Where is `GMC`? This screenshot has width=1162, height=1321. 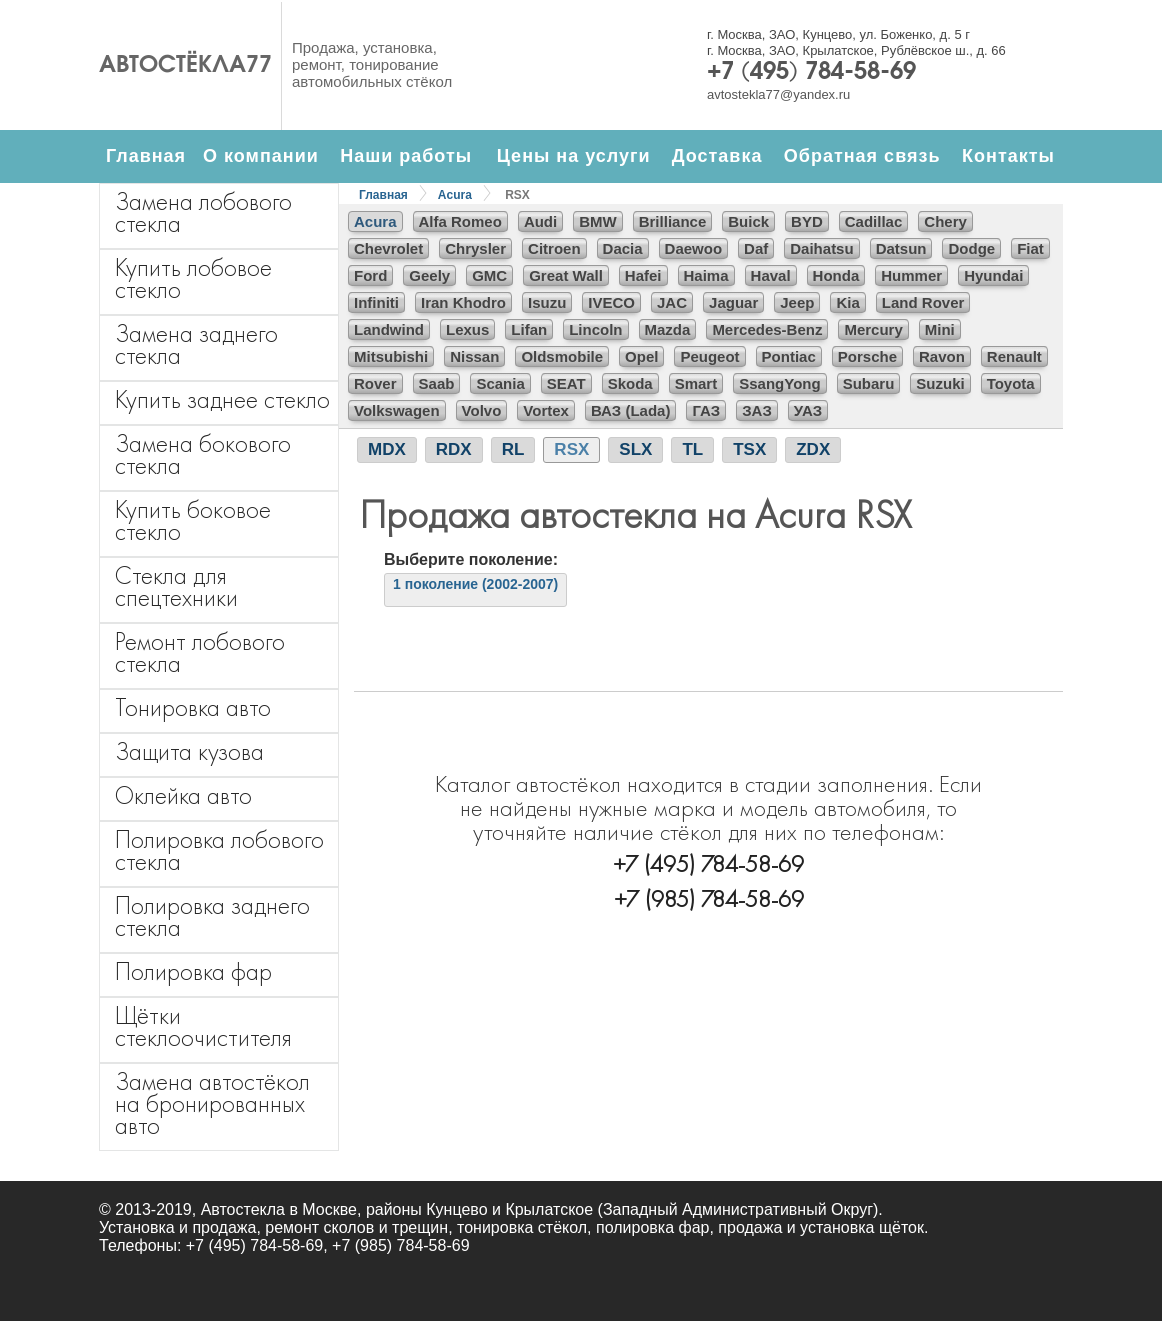 GMC is located at coordinates (489, 275).